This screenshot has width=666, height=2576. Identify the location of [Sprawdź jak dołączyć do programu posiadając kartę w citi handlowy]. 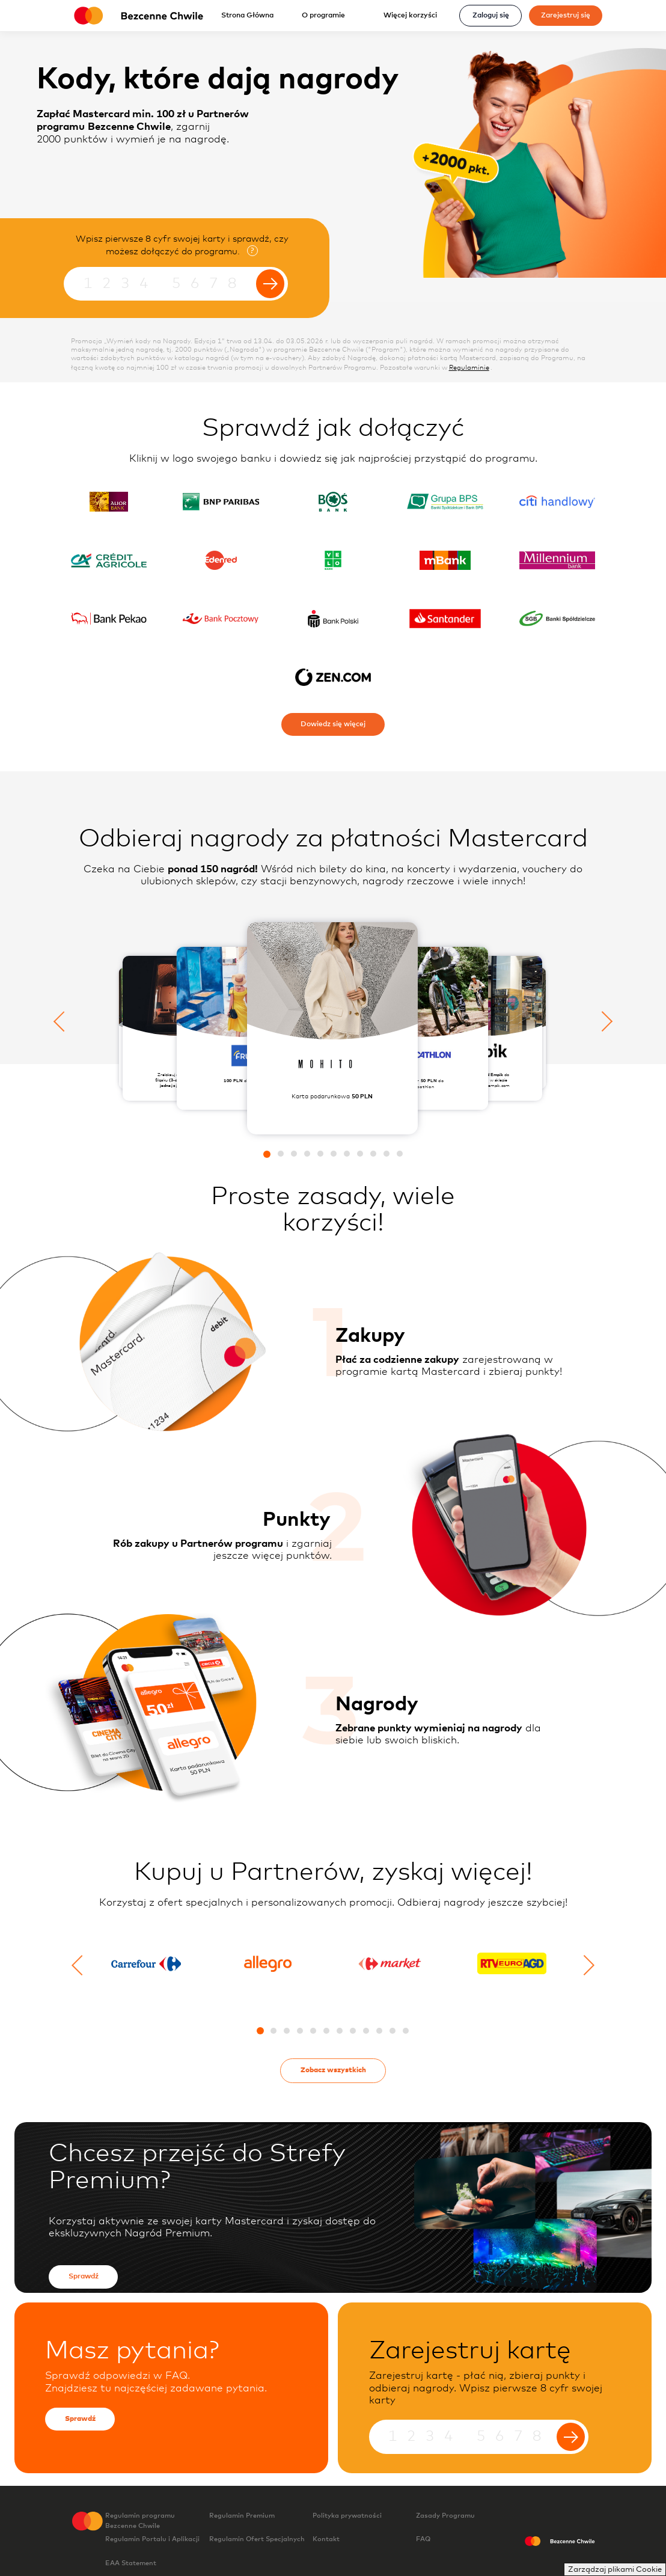
(557, 501).